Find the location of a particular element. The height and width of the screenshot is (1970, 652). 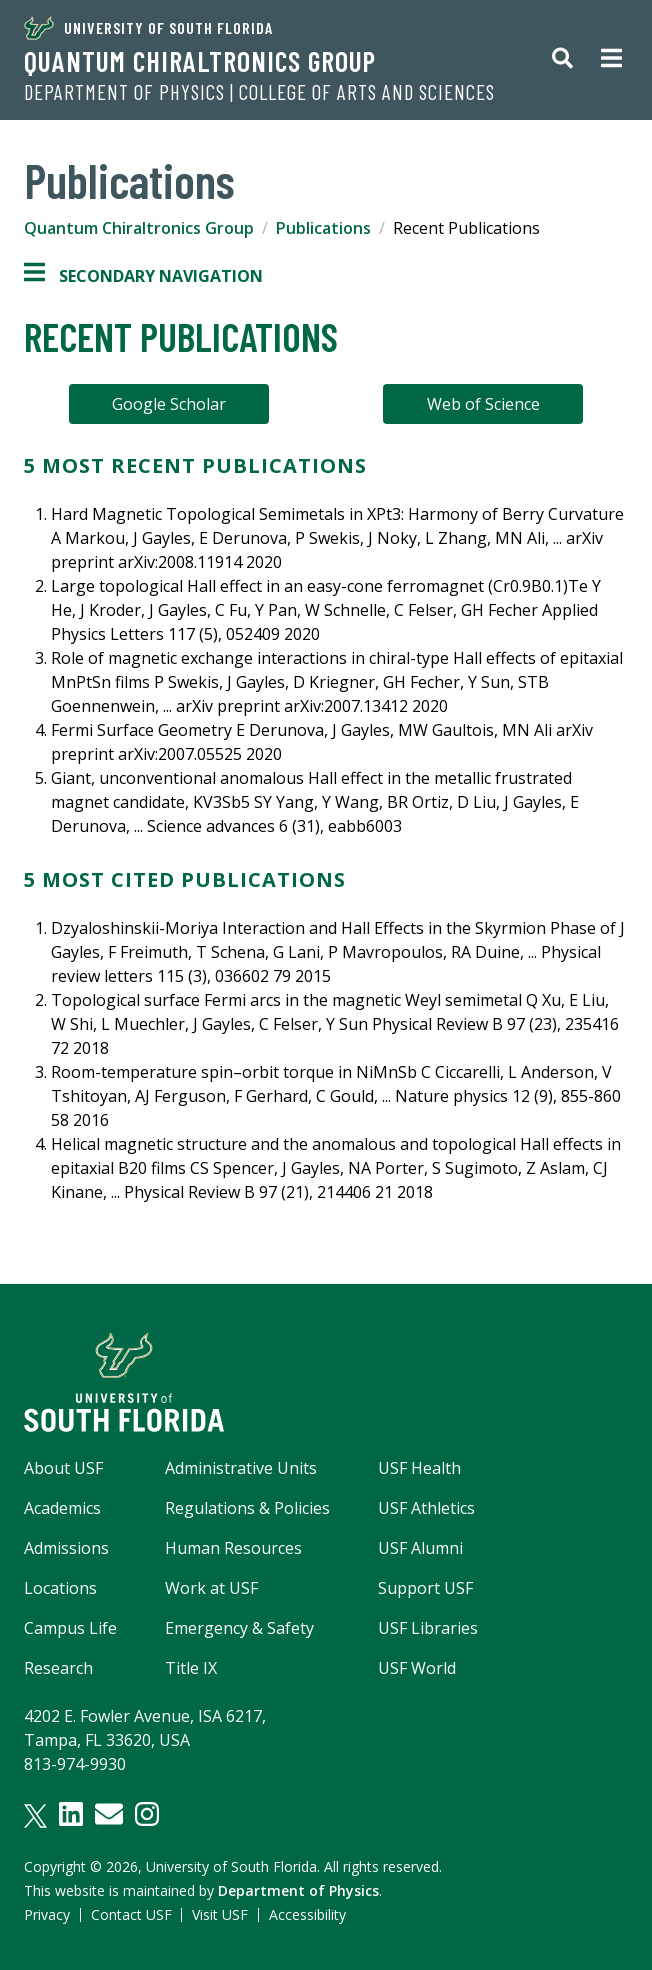

Campus Life is located at coordinates (70, 1628).